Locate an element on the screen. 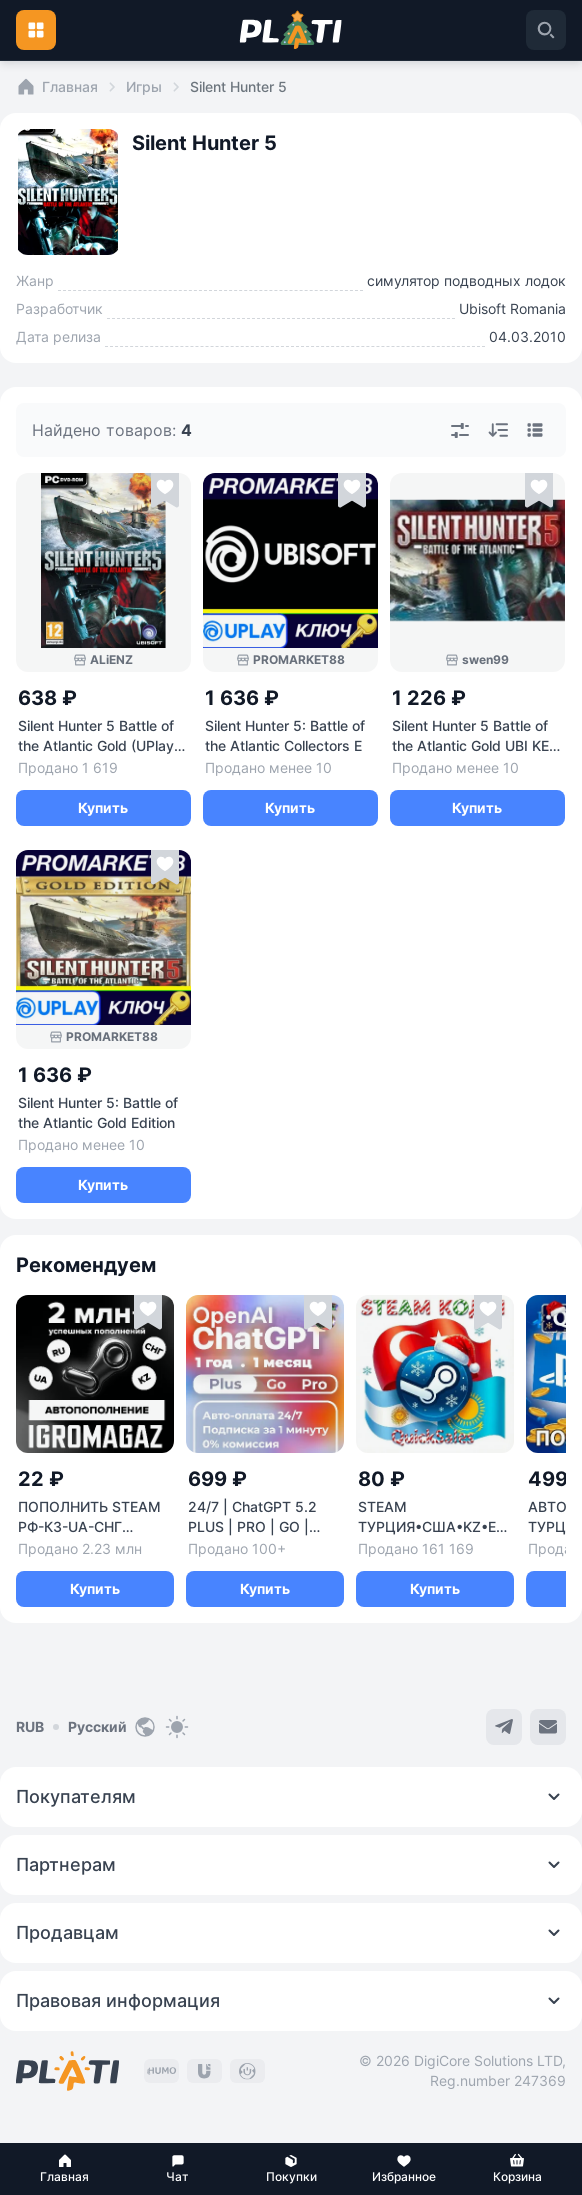 The width and height of the screenshot is (582, 2195). [button] is located at coordinates (64, 2169).